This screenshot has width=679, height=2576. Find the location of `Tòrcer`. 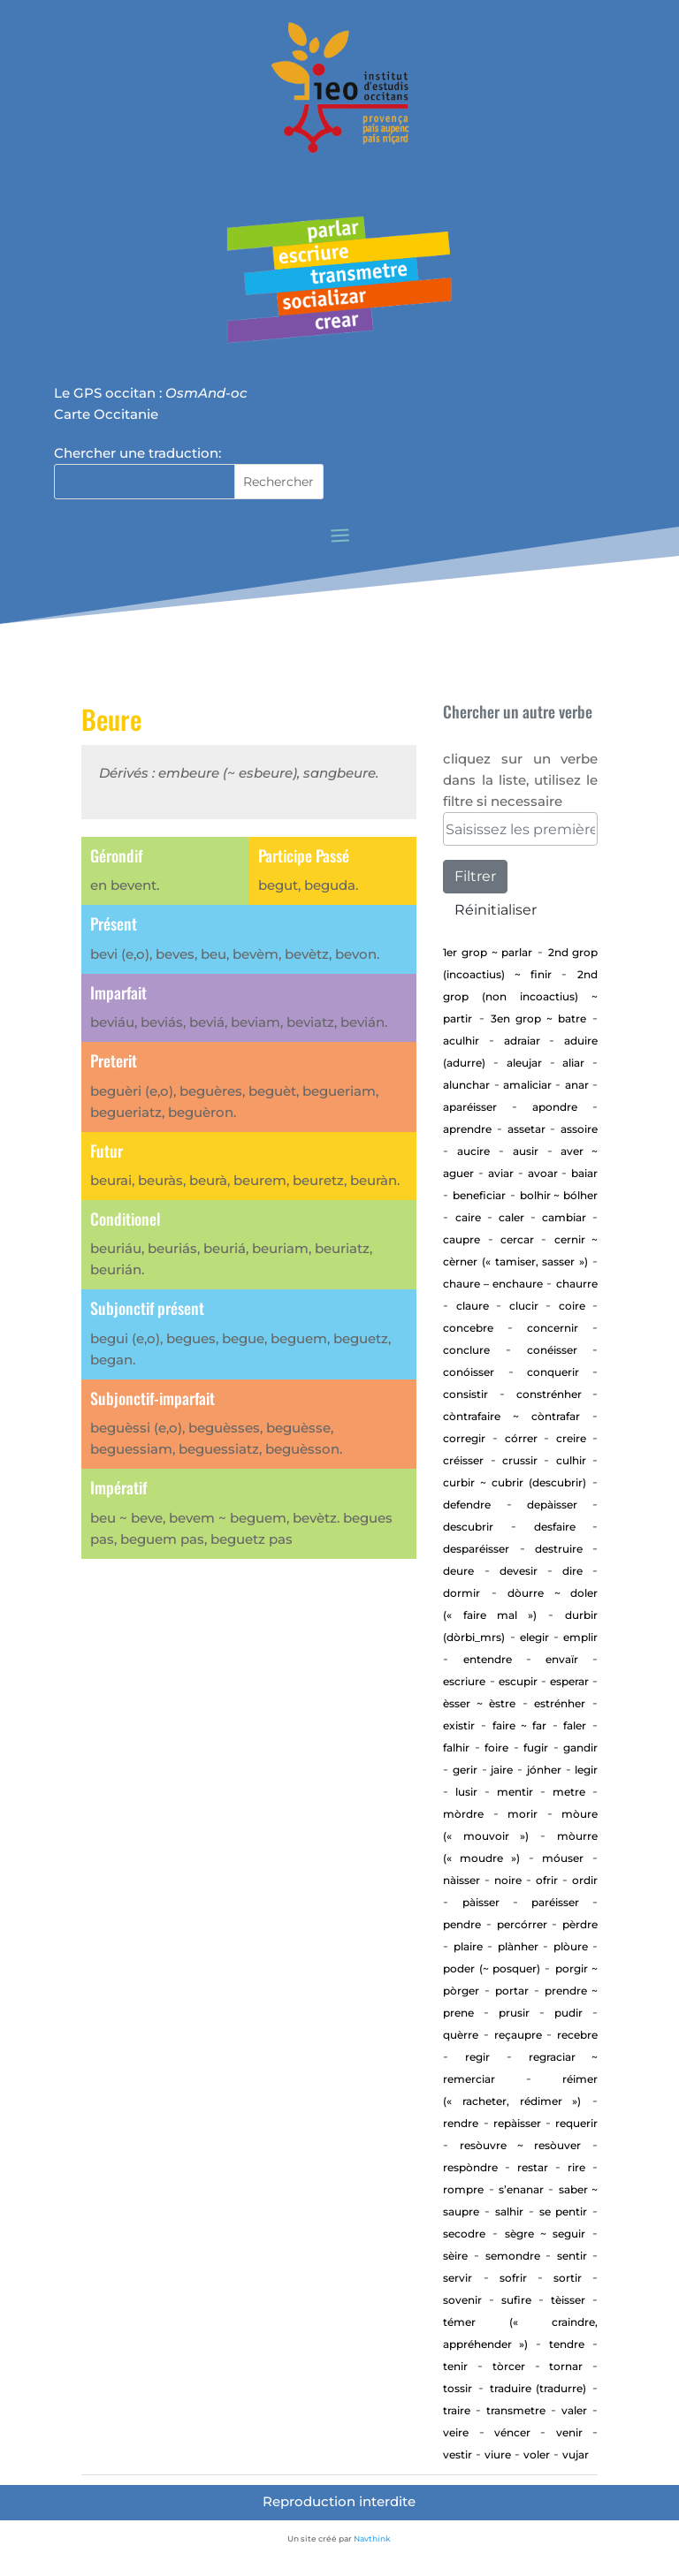

Tòrcer is located at coordinates (508, 2366).